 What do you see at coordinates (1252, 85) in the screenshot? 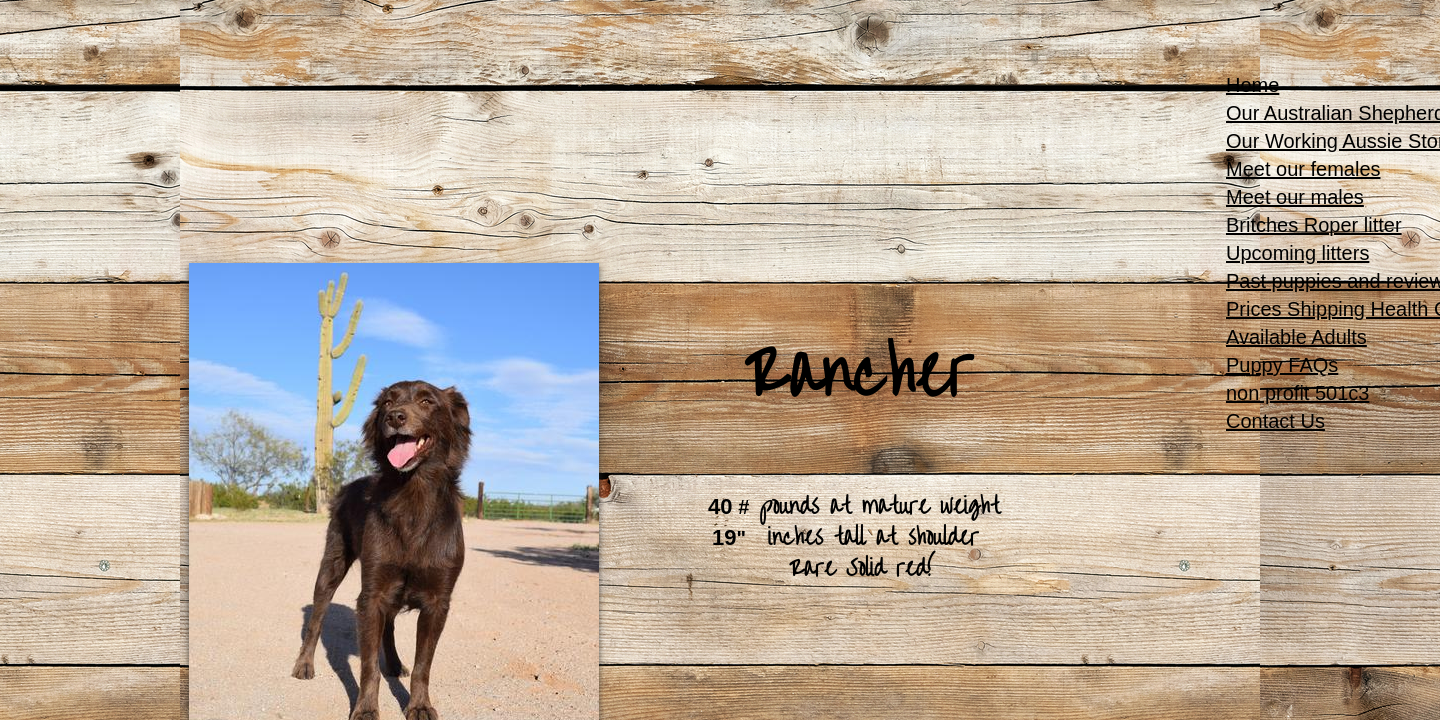
I see `Home` at bounding box center [1252, 85].